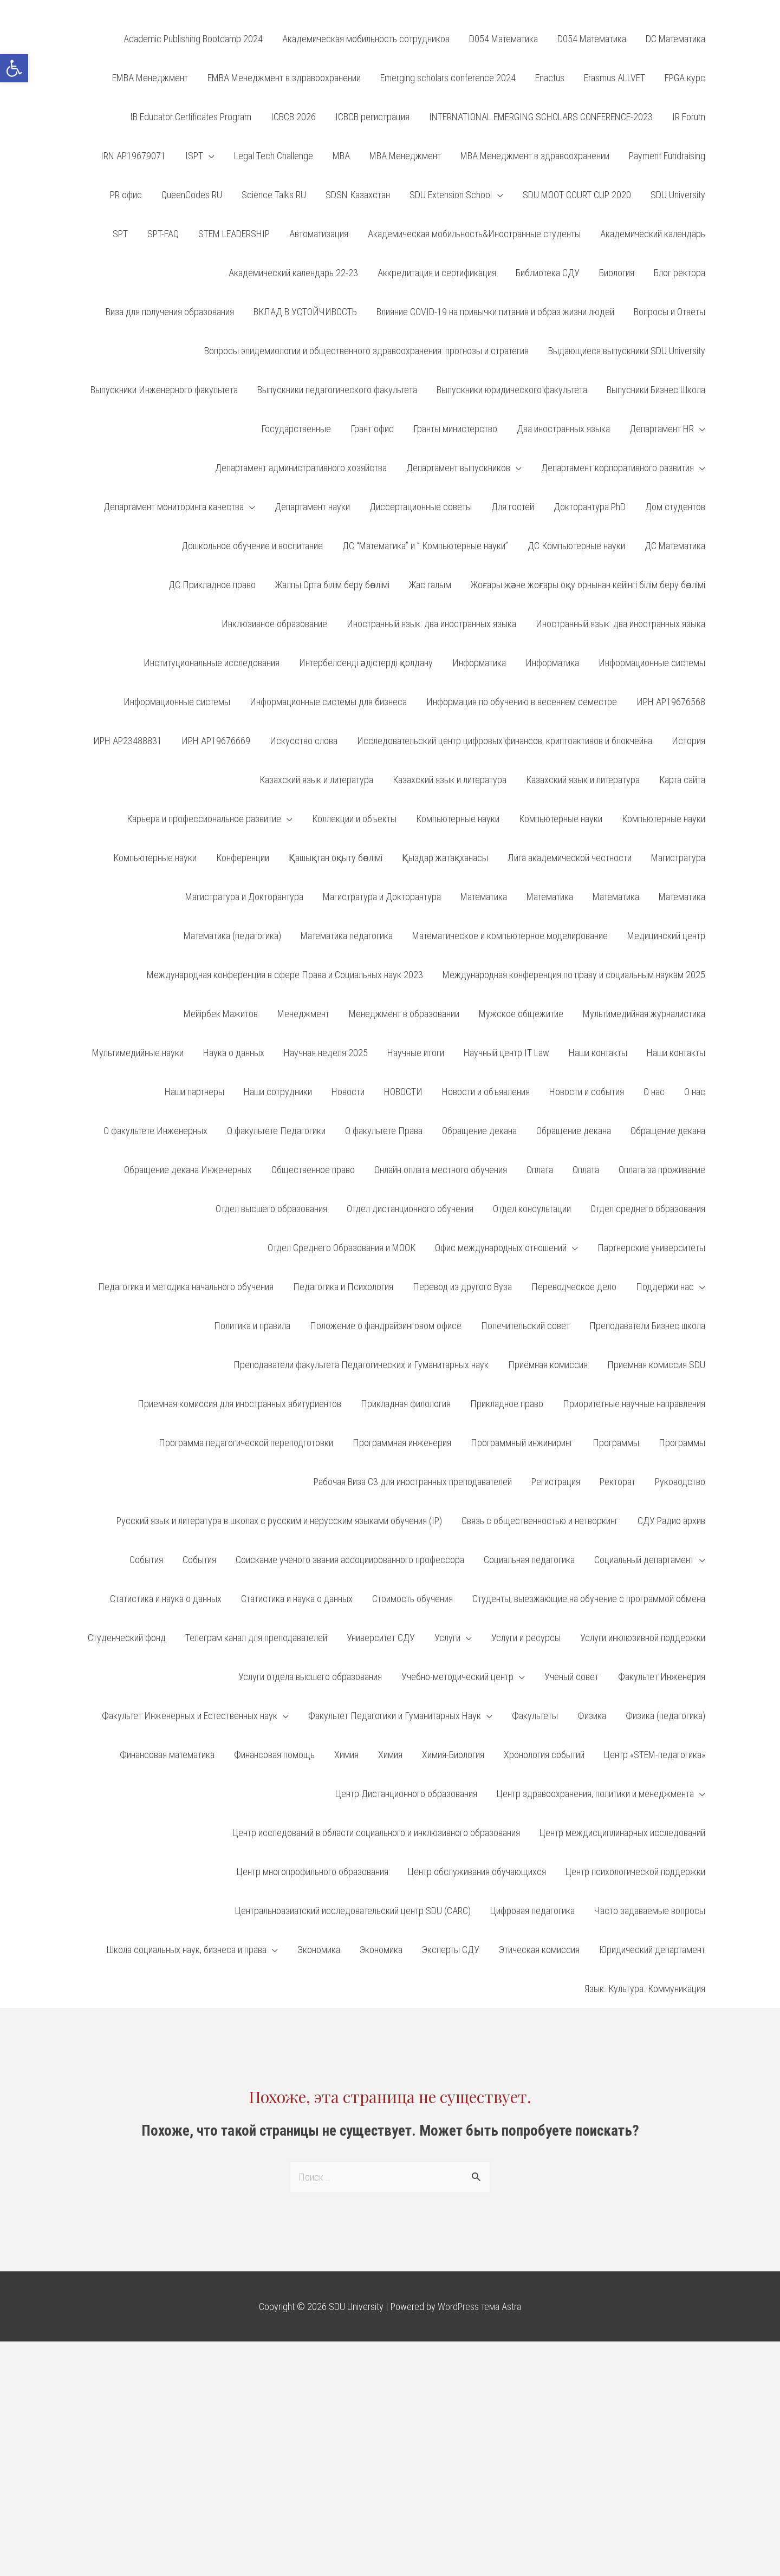 The height and width of the screenshot is (2576, 780). Describe the element at coordinates (503, 38) in the screenshot. I see `D054 Математика` at that location.